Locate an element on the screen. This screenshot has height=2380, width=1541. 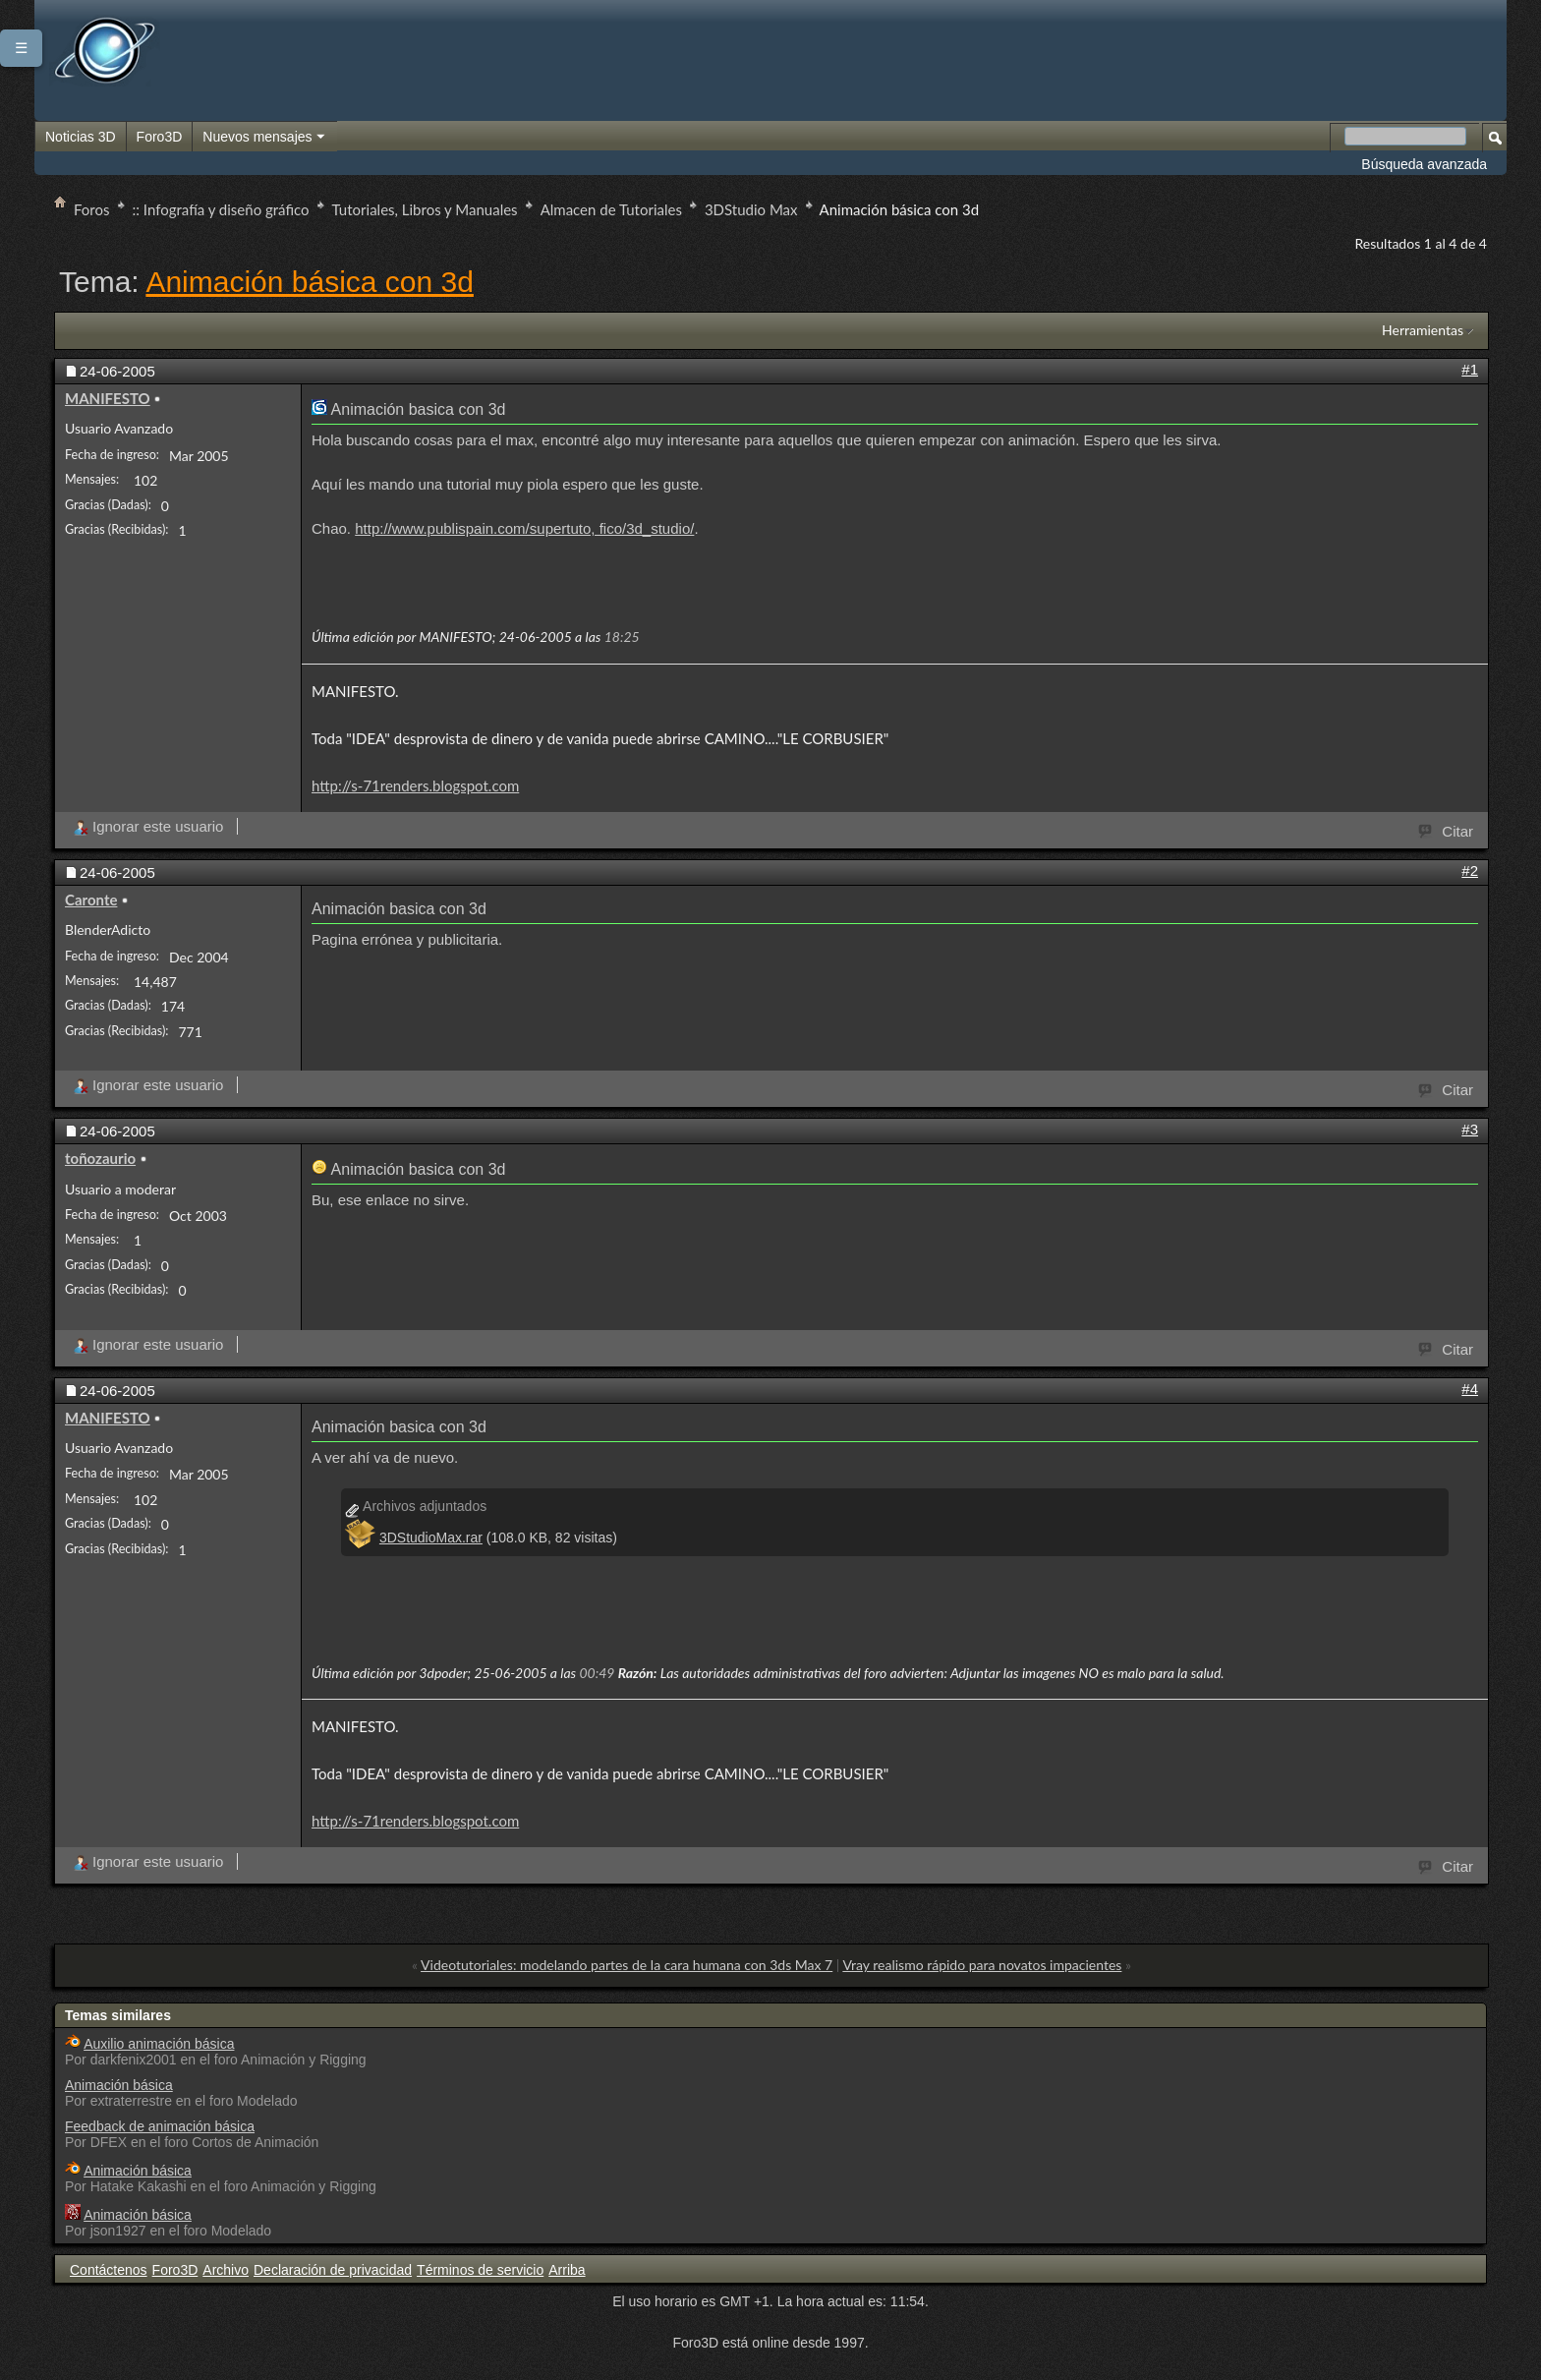
3DStudio Max is located at coordinates (751, 209).